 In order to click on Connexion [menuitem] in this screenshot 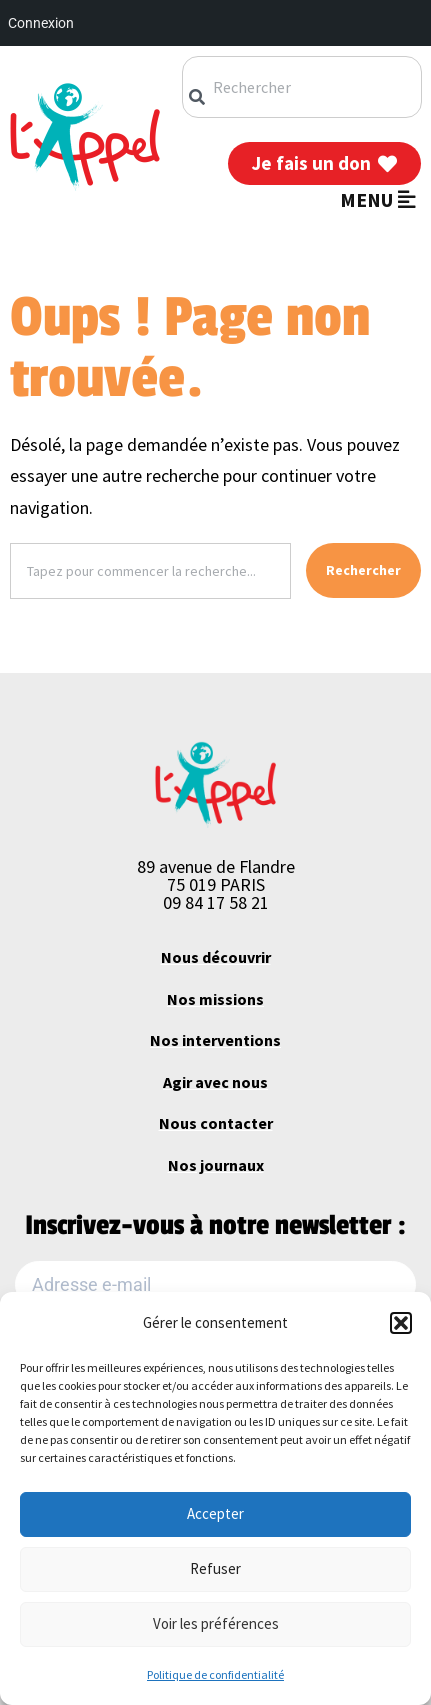, I will do `click(41, 23)`.